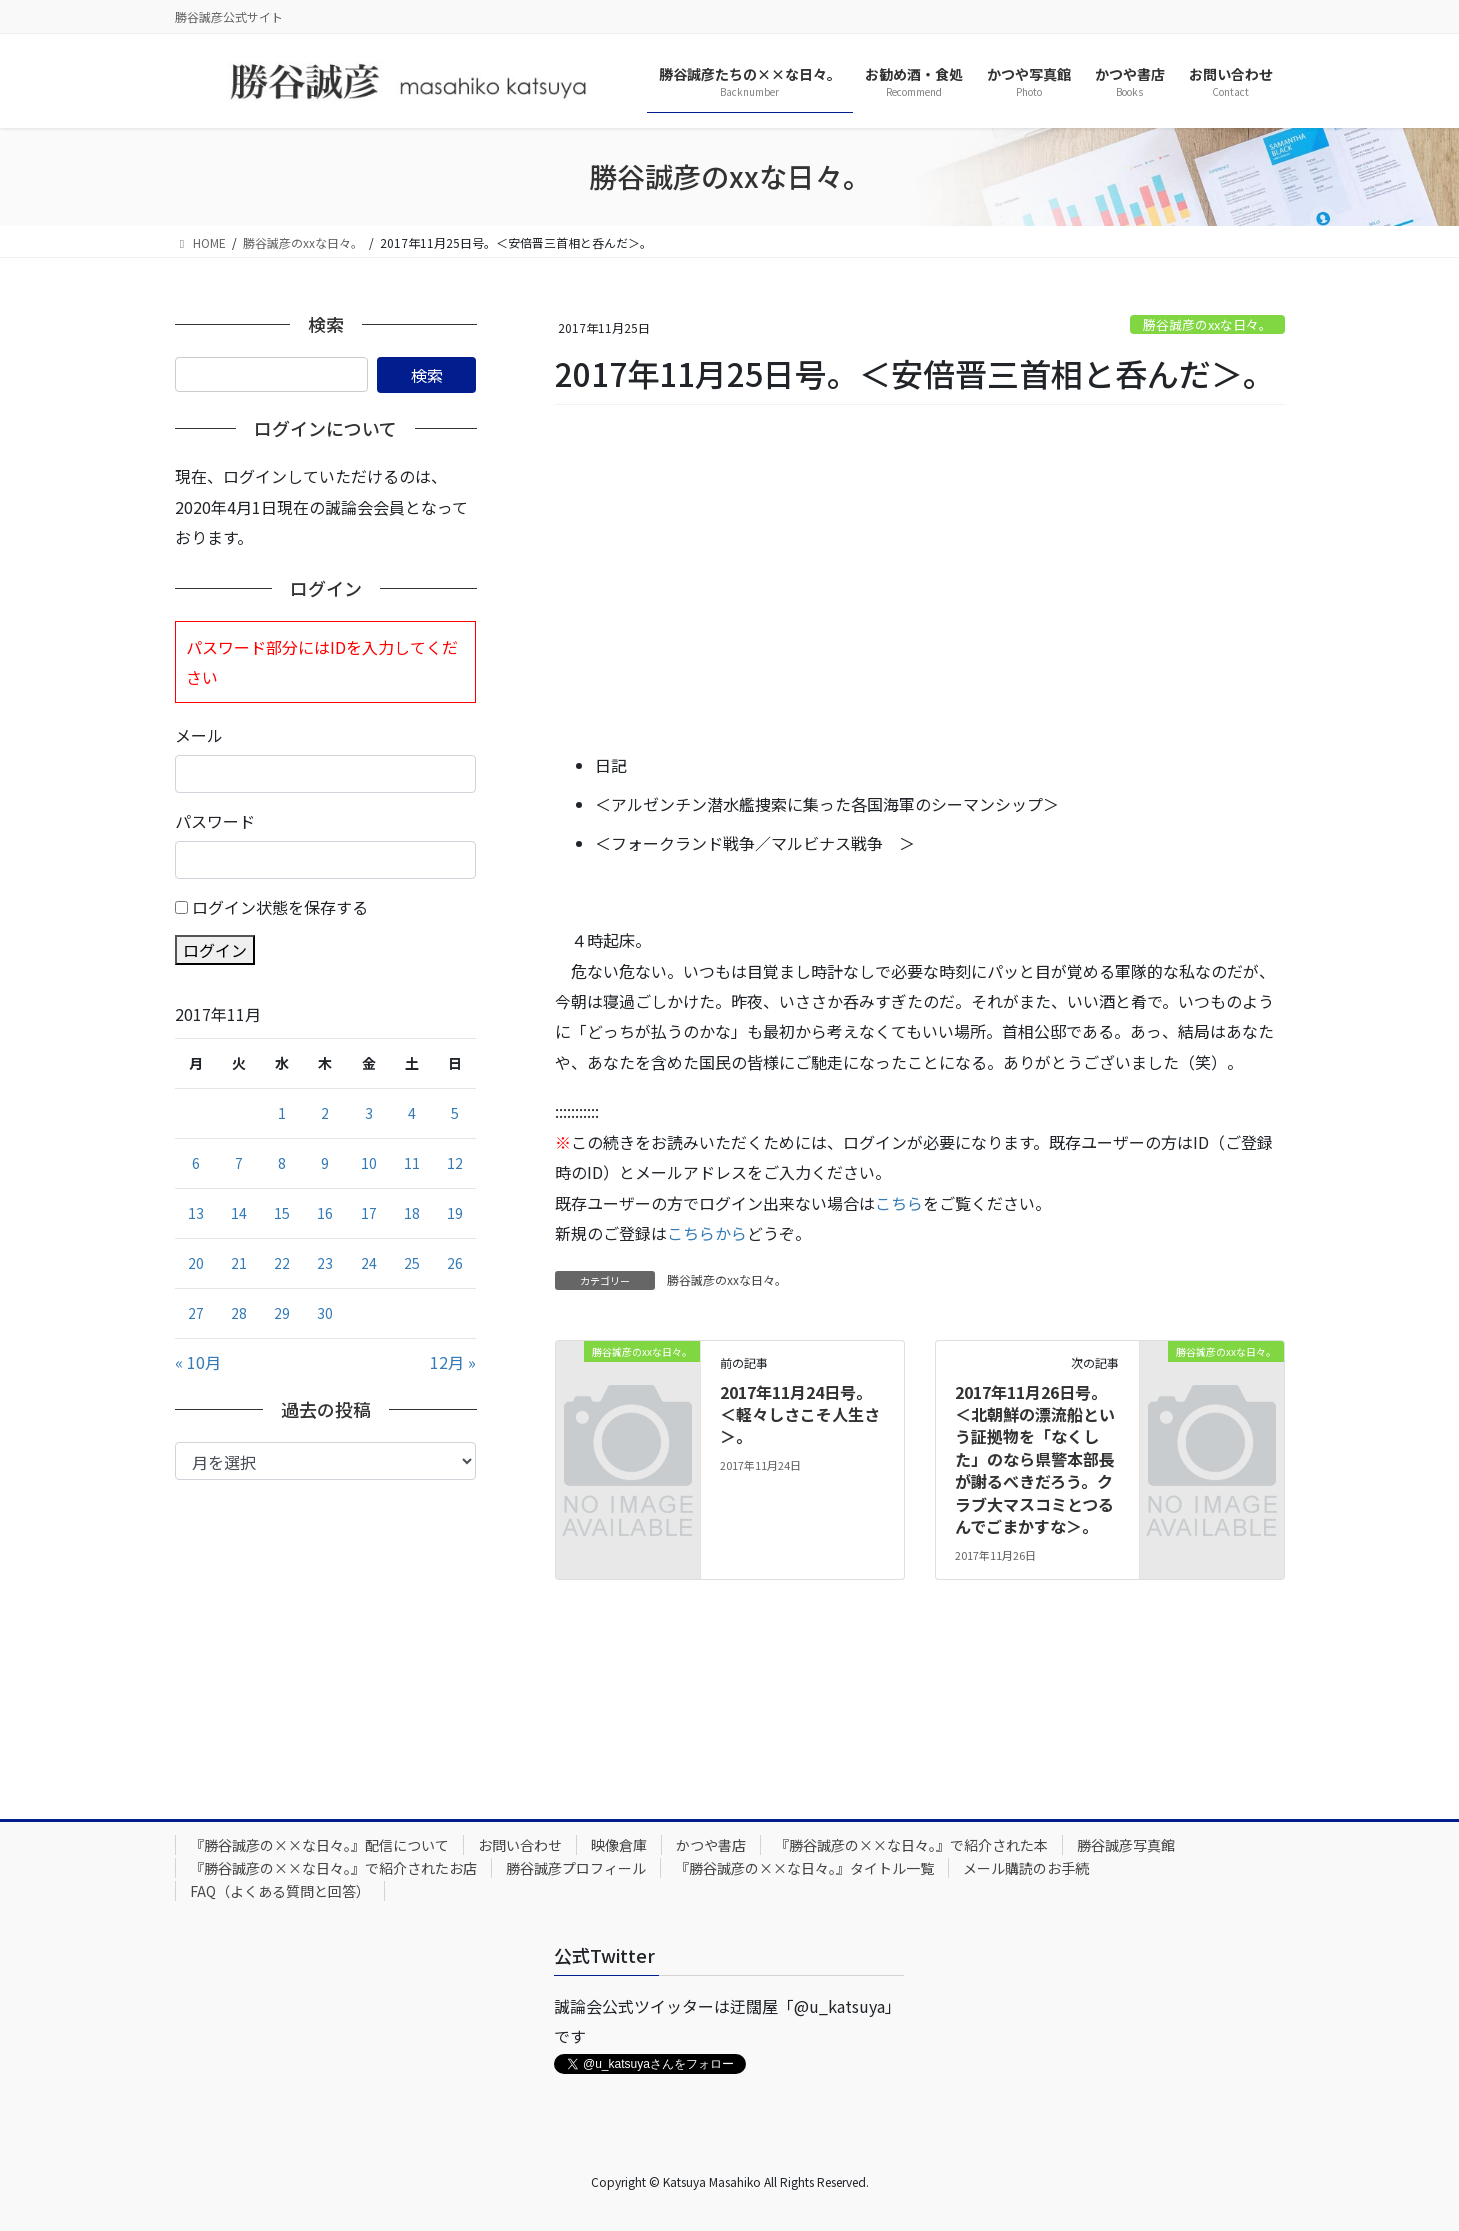 The image size is (1459, 2231). Describe the element at coordinates (198, 1362) in the screenshot. I see `« 10月` at that location.